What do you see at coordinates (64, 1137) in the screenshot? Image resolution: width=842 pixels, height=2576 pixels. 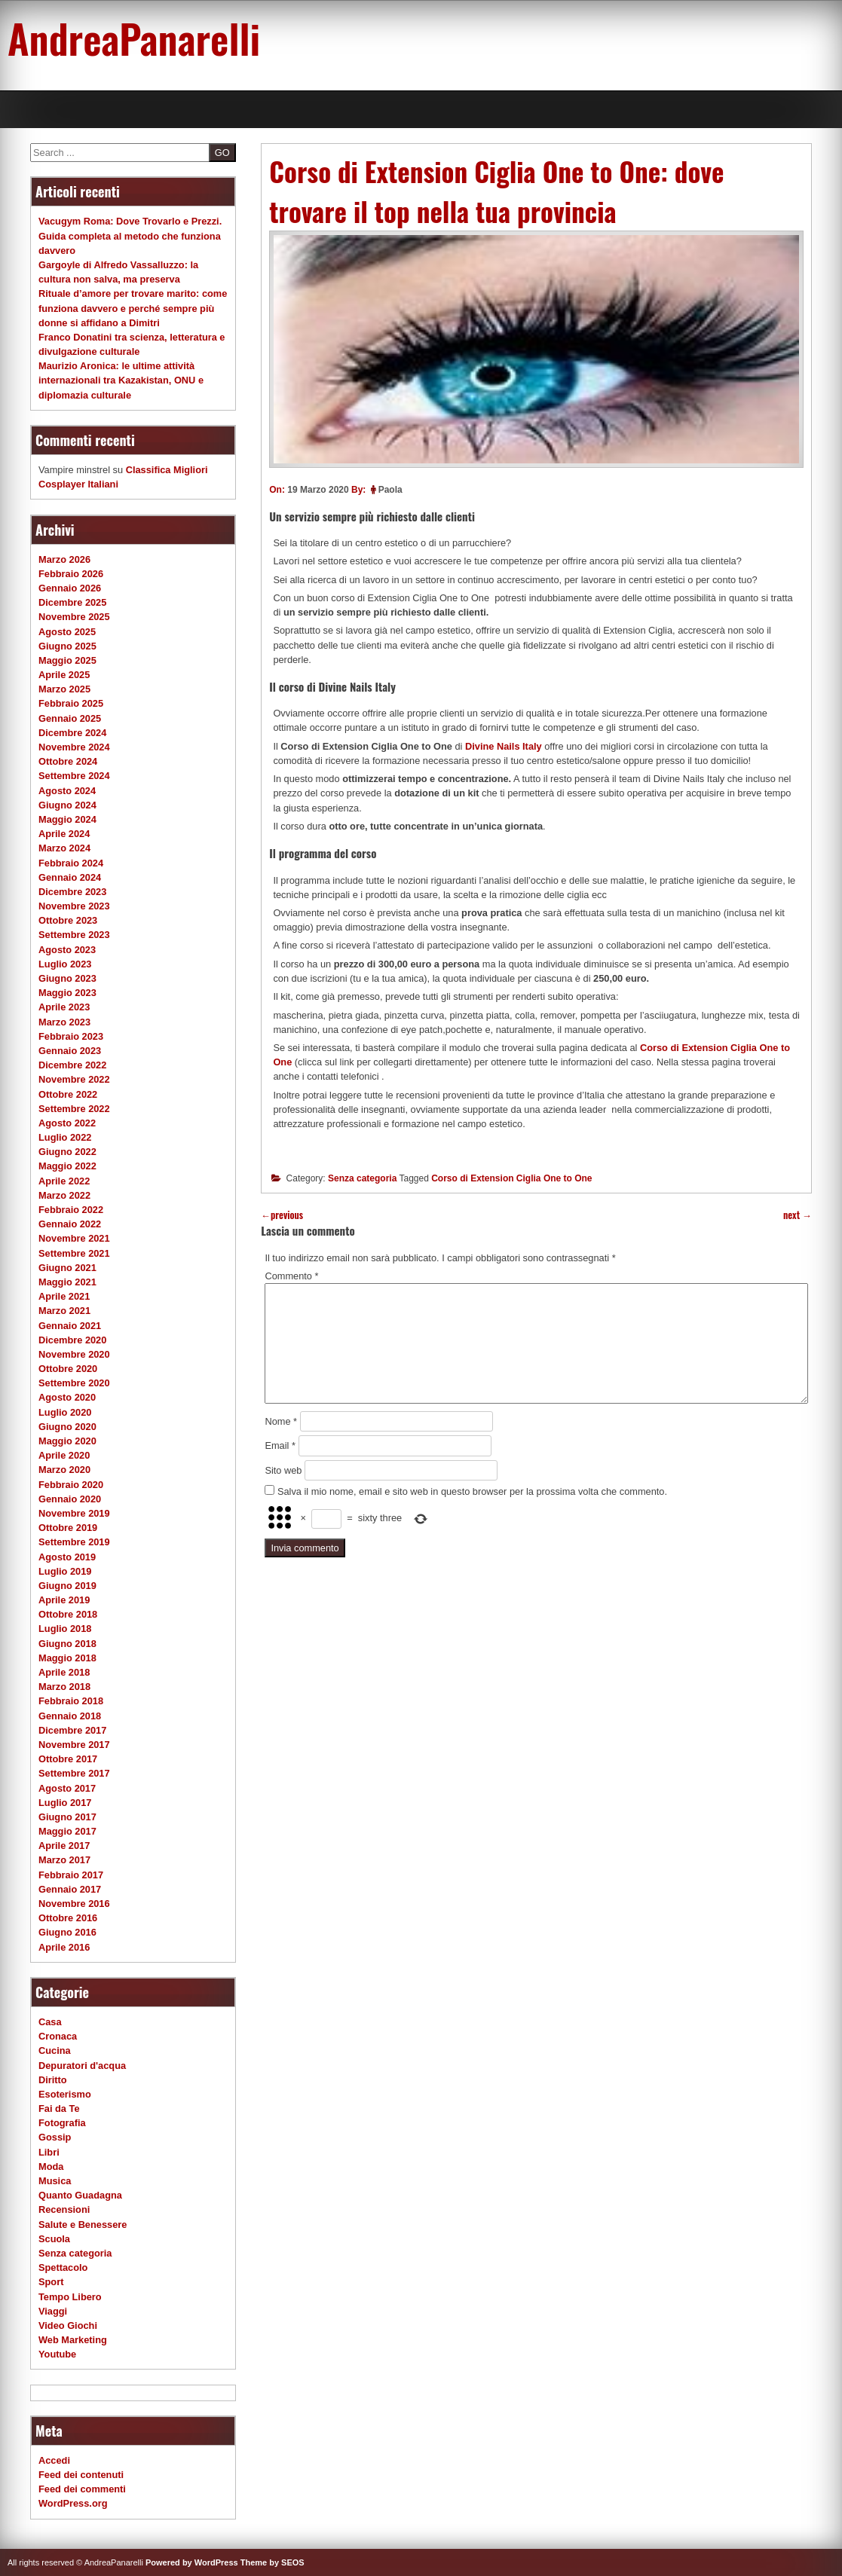 I see `Luglio 2022` at bounding box center [64, 1137].